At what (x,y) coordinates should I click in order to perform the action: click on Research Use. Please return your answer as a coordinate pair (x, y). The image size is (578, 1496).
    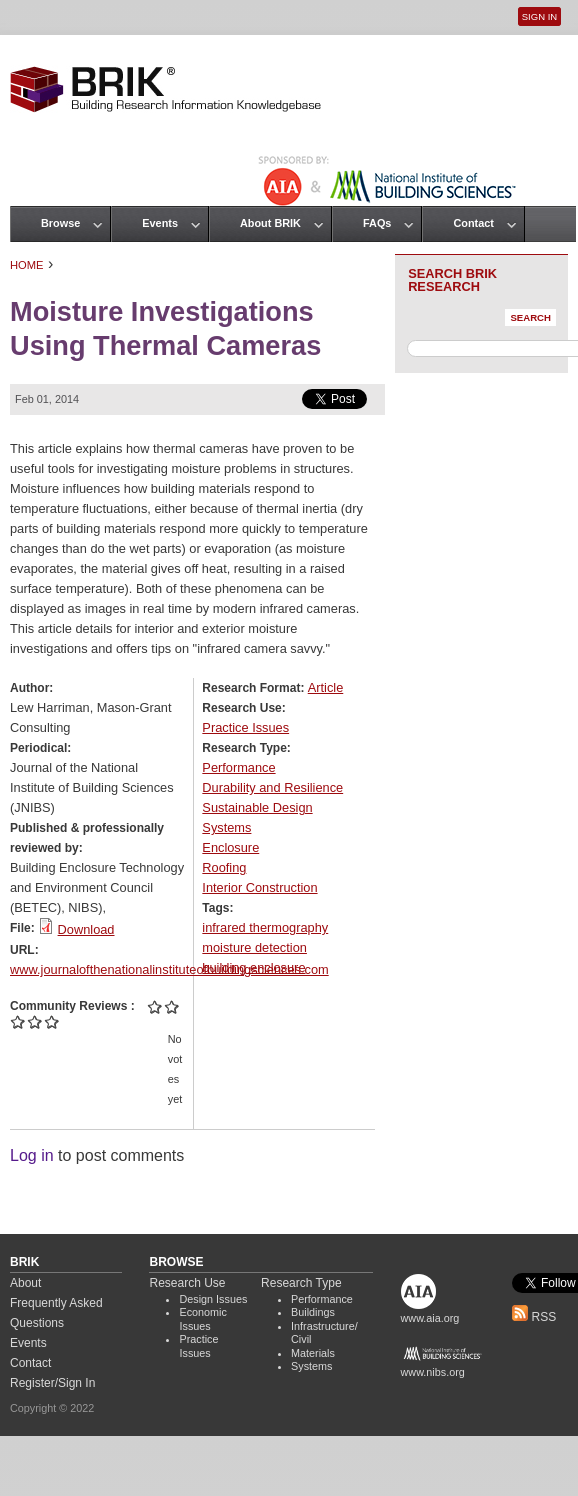
    Looking at the image, I should click on (187, 1283).